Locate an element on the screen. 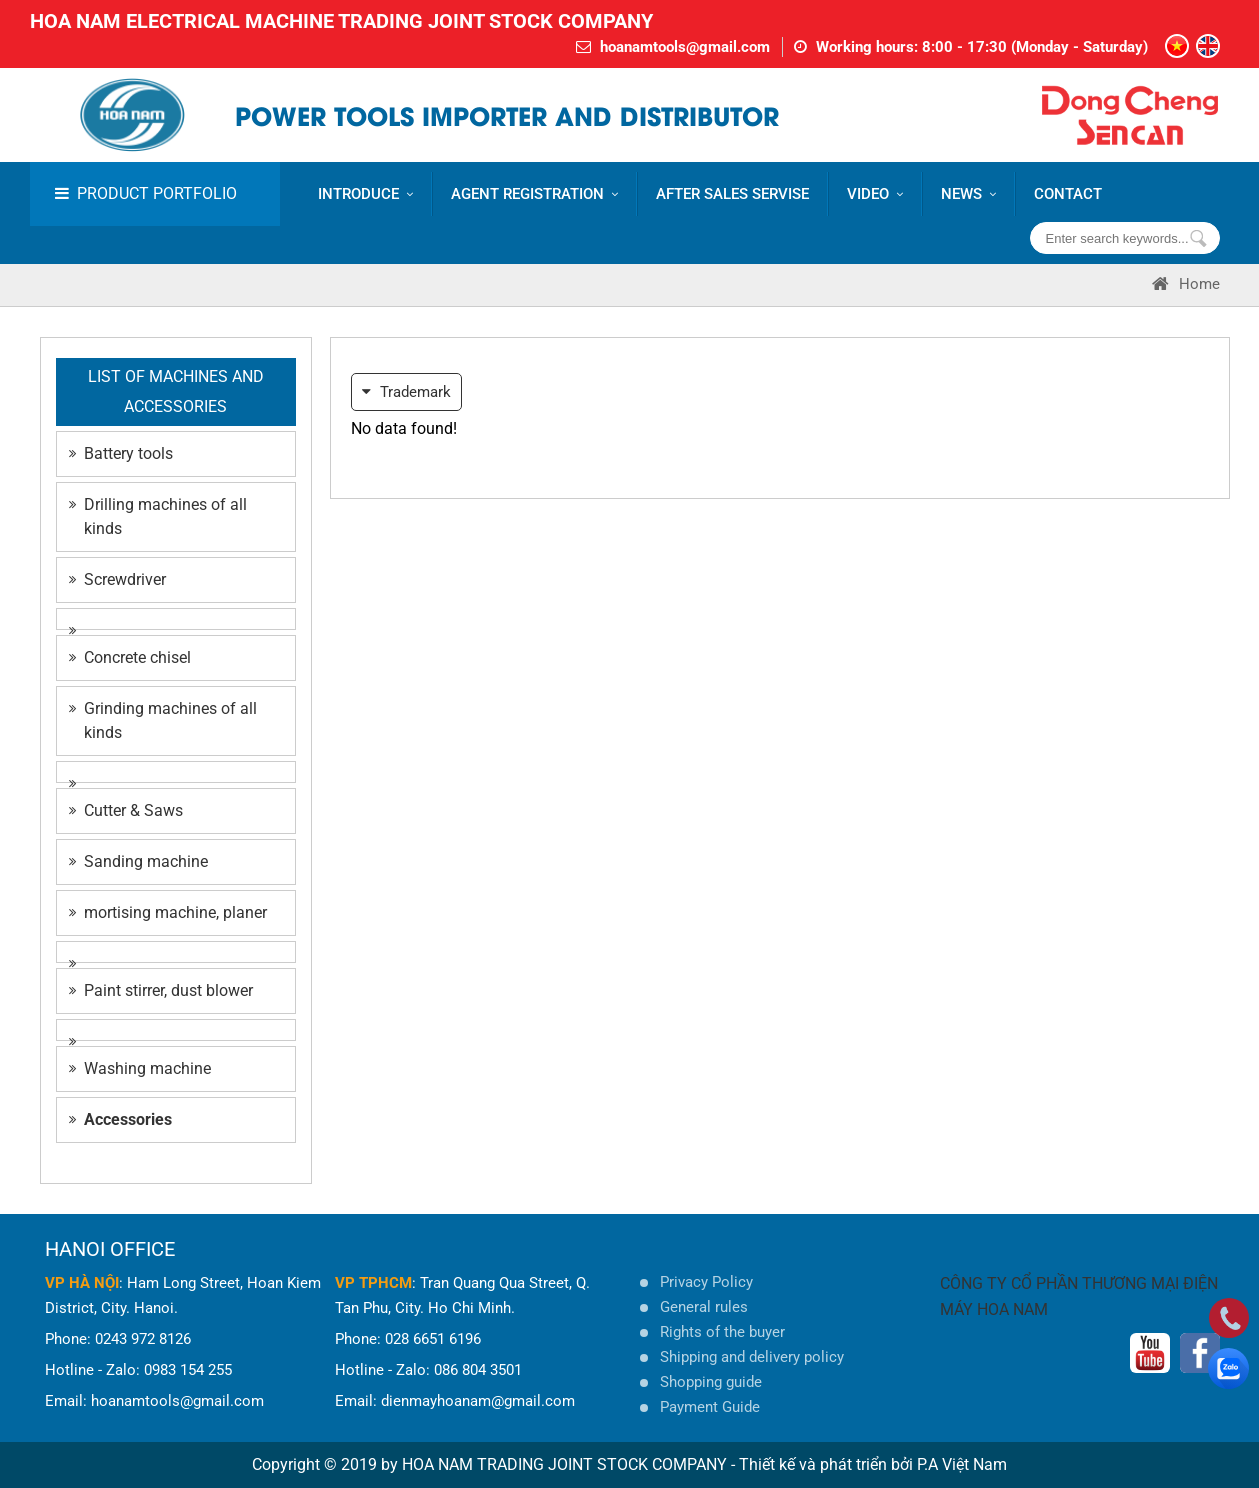 The height and width of the screenshot is (1488, 1259). mortising machine, planer is located at coordinates (168, 912).